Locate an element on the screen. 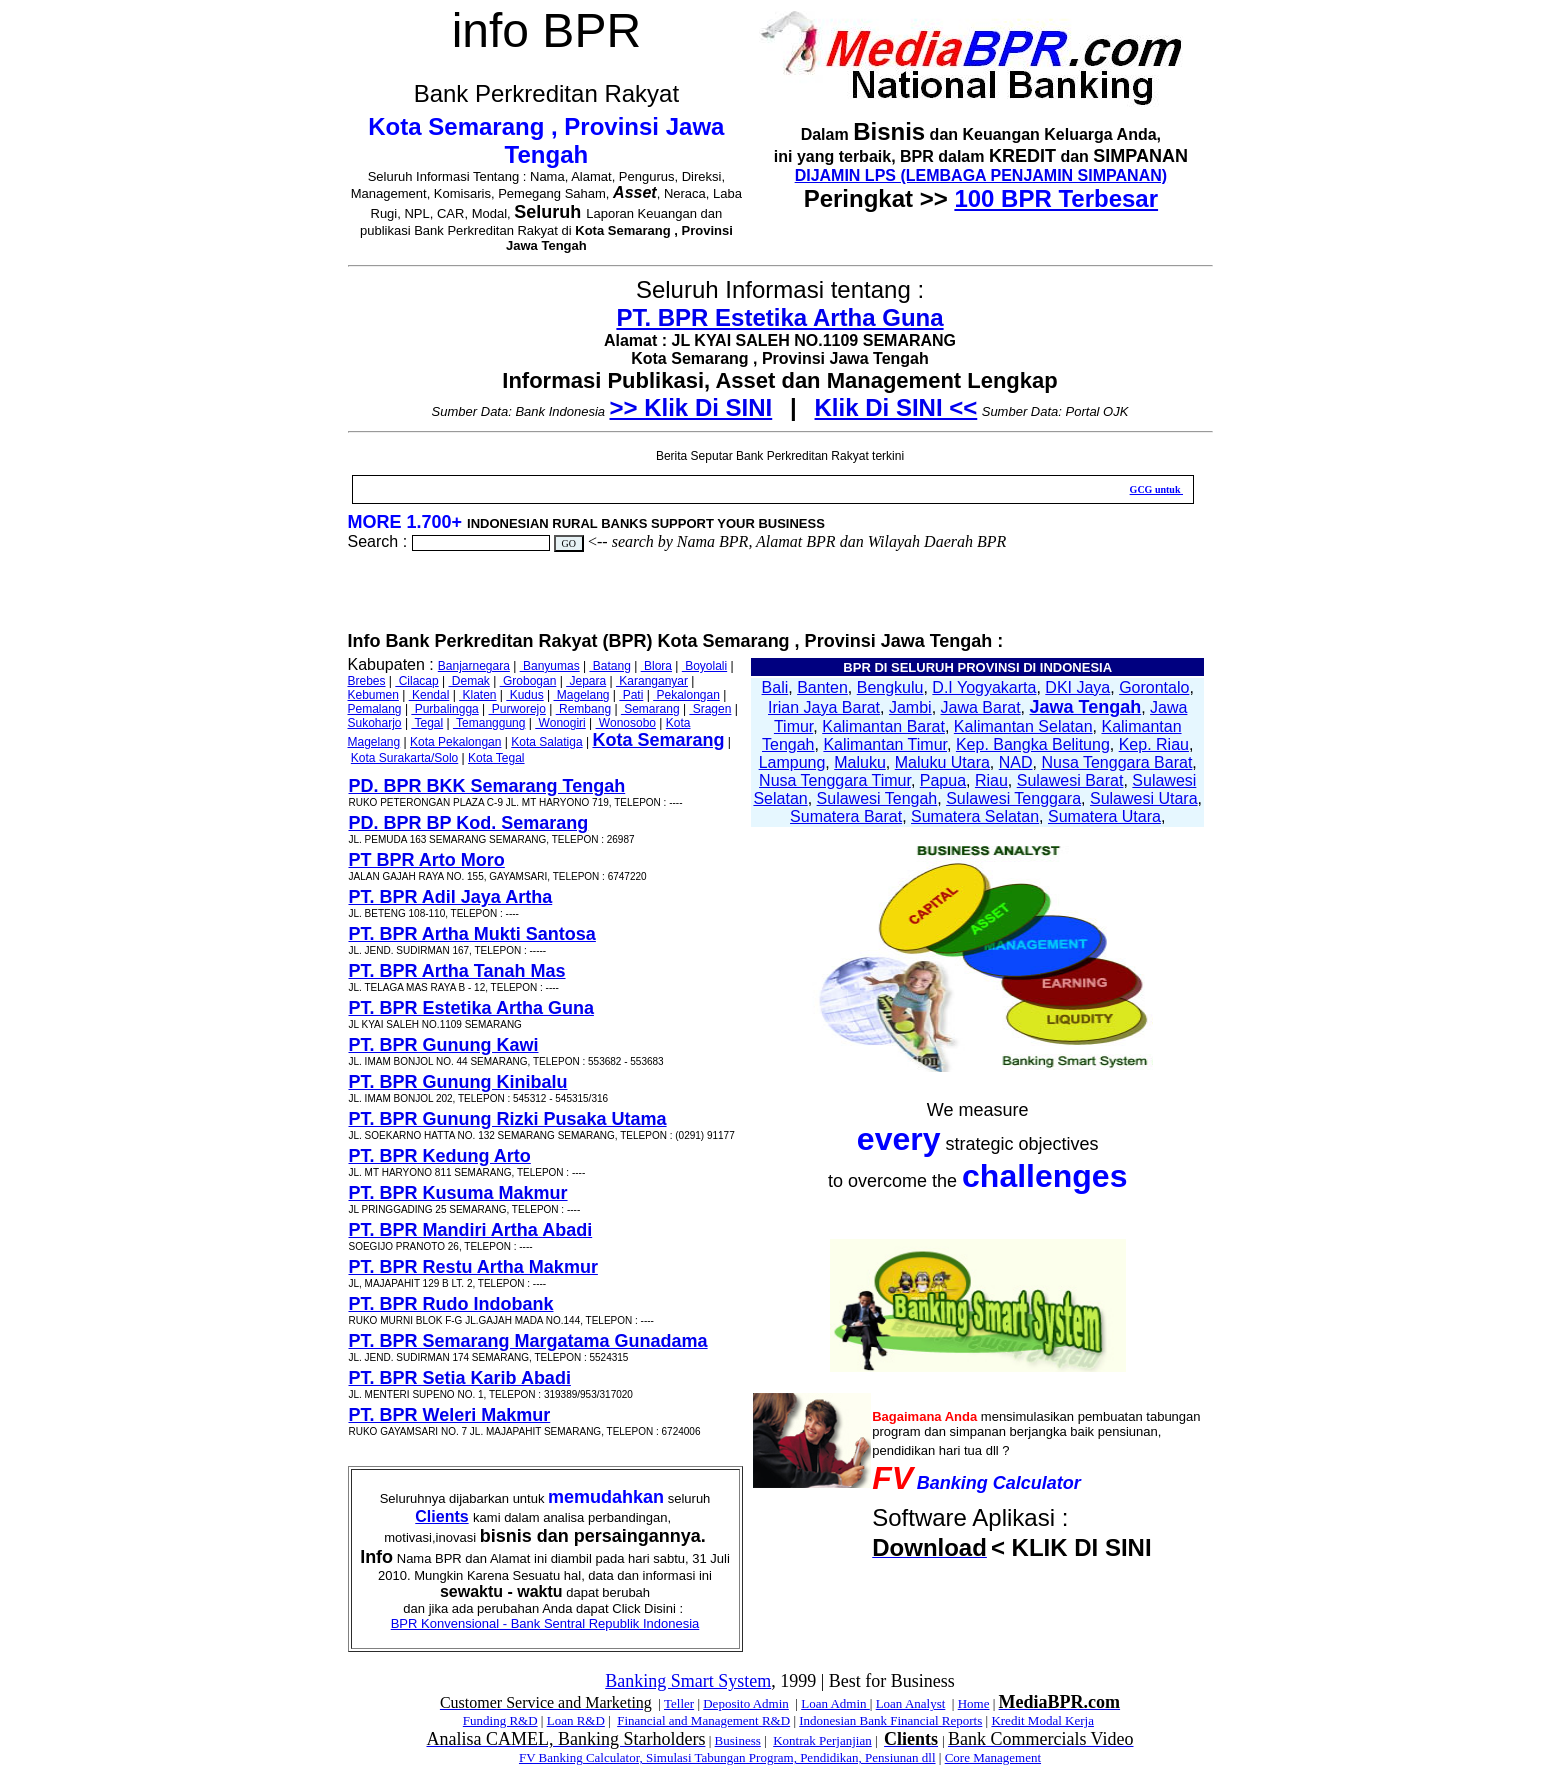  Core Management is located at coordinates (993, 1757).